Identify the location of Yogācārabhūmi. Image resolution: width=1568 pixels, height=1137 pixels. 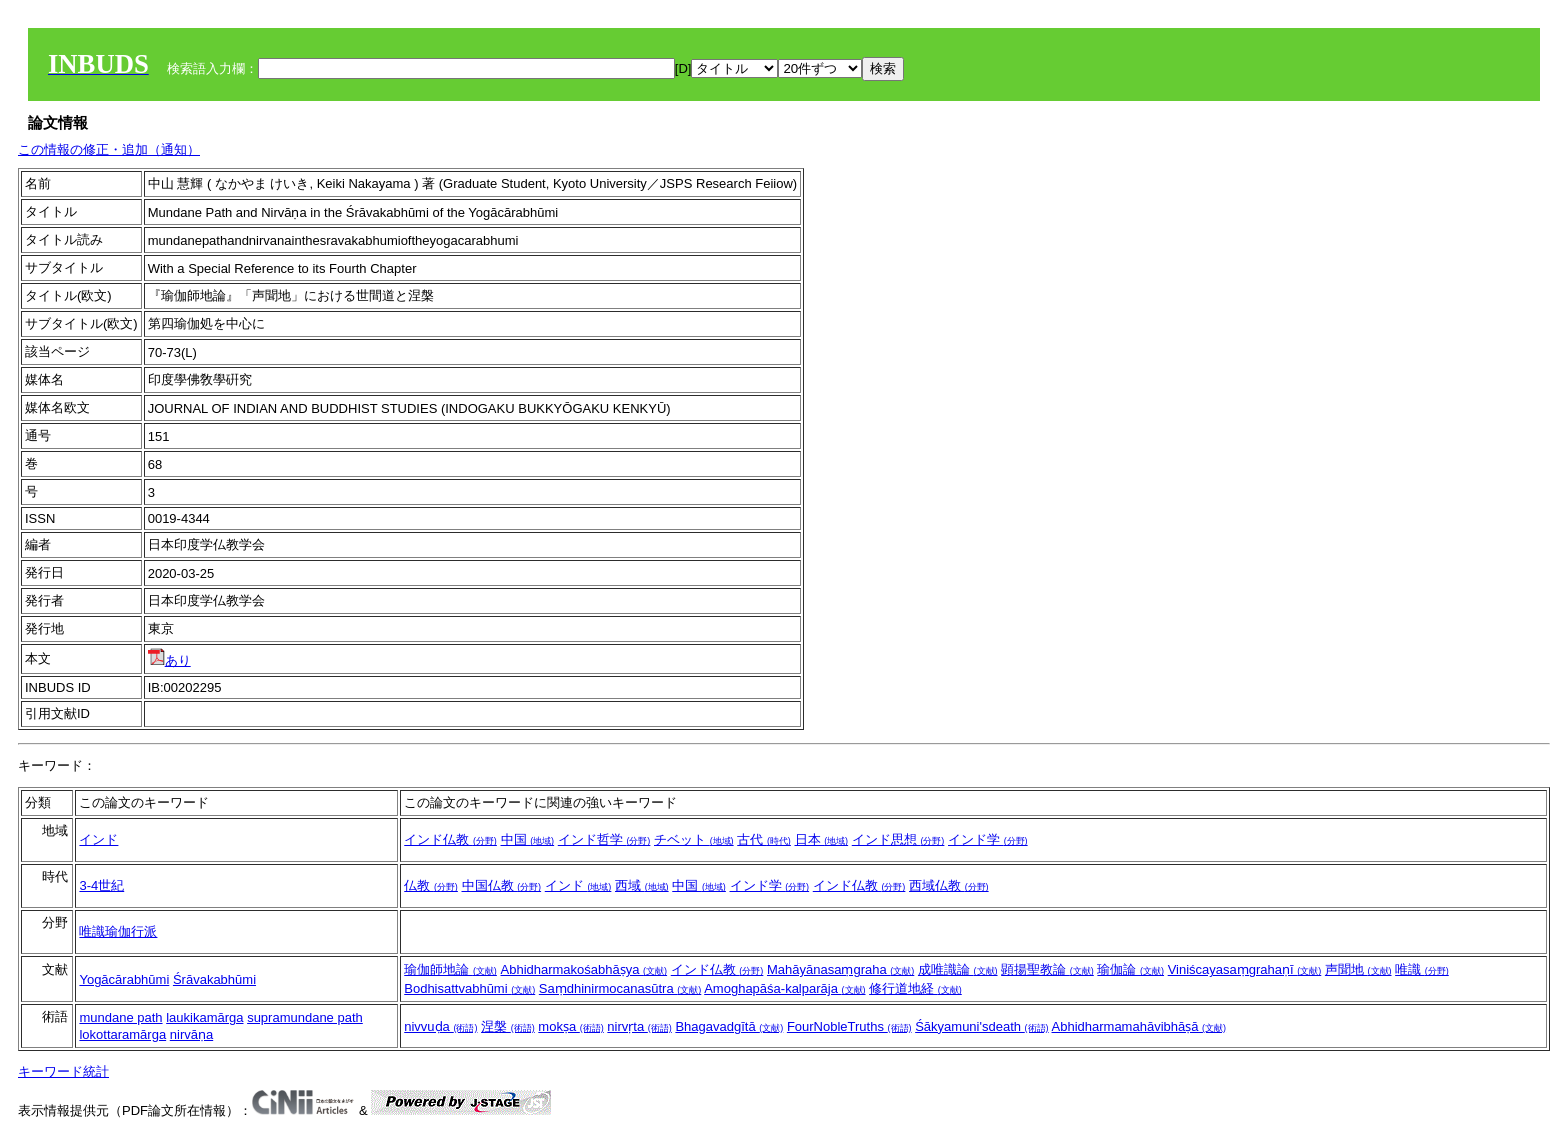
(124, 979).